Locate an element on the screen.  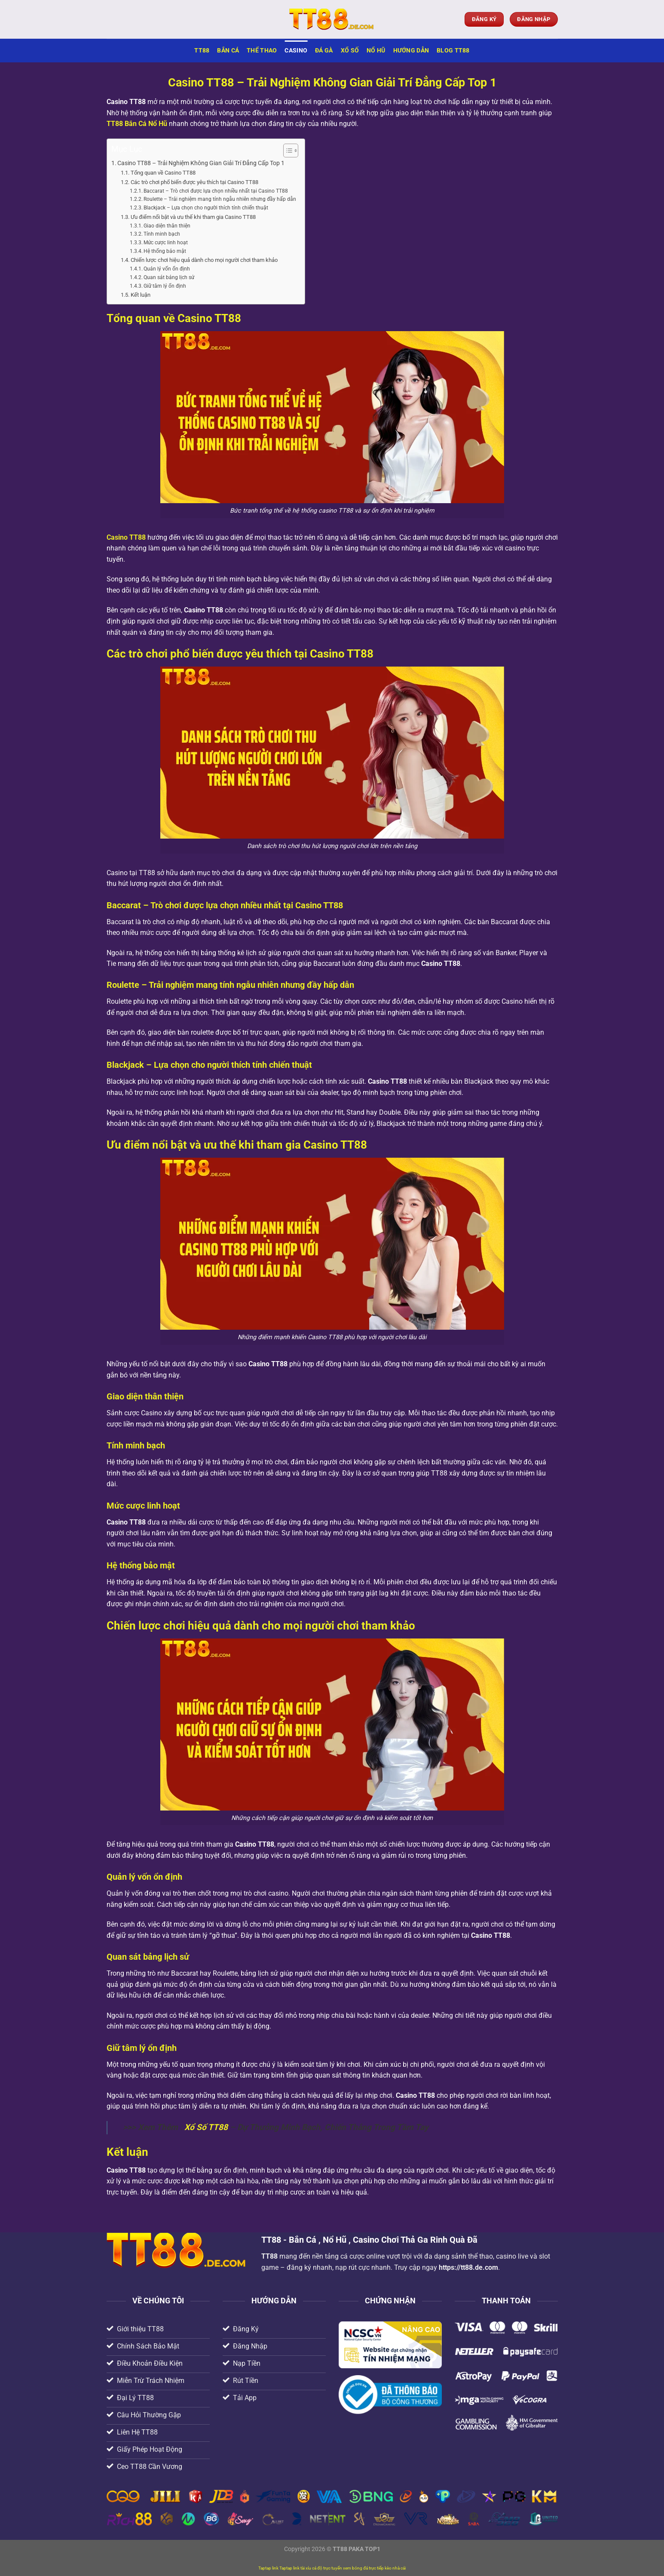
Casino TT88 – Trải Nghiệm Không Gian Giải Trí Đẳng Cấp Top 1 is located at coordinates (201, 163).